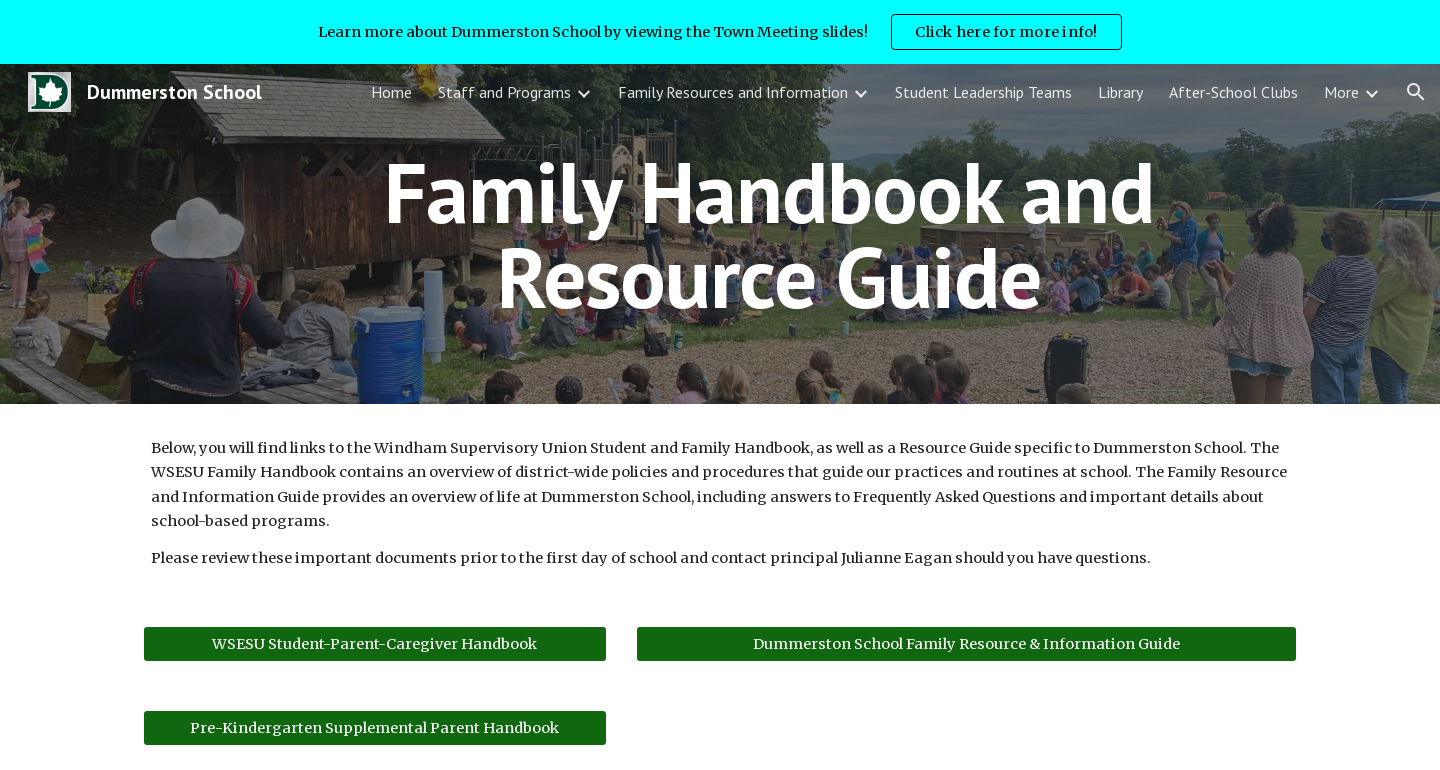 This screenshot has width=1440, height=770. I want to click on Home [link], so click(391, 92).